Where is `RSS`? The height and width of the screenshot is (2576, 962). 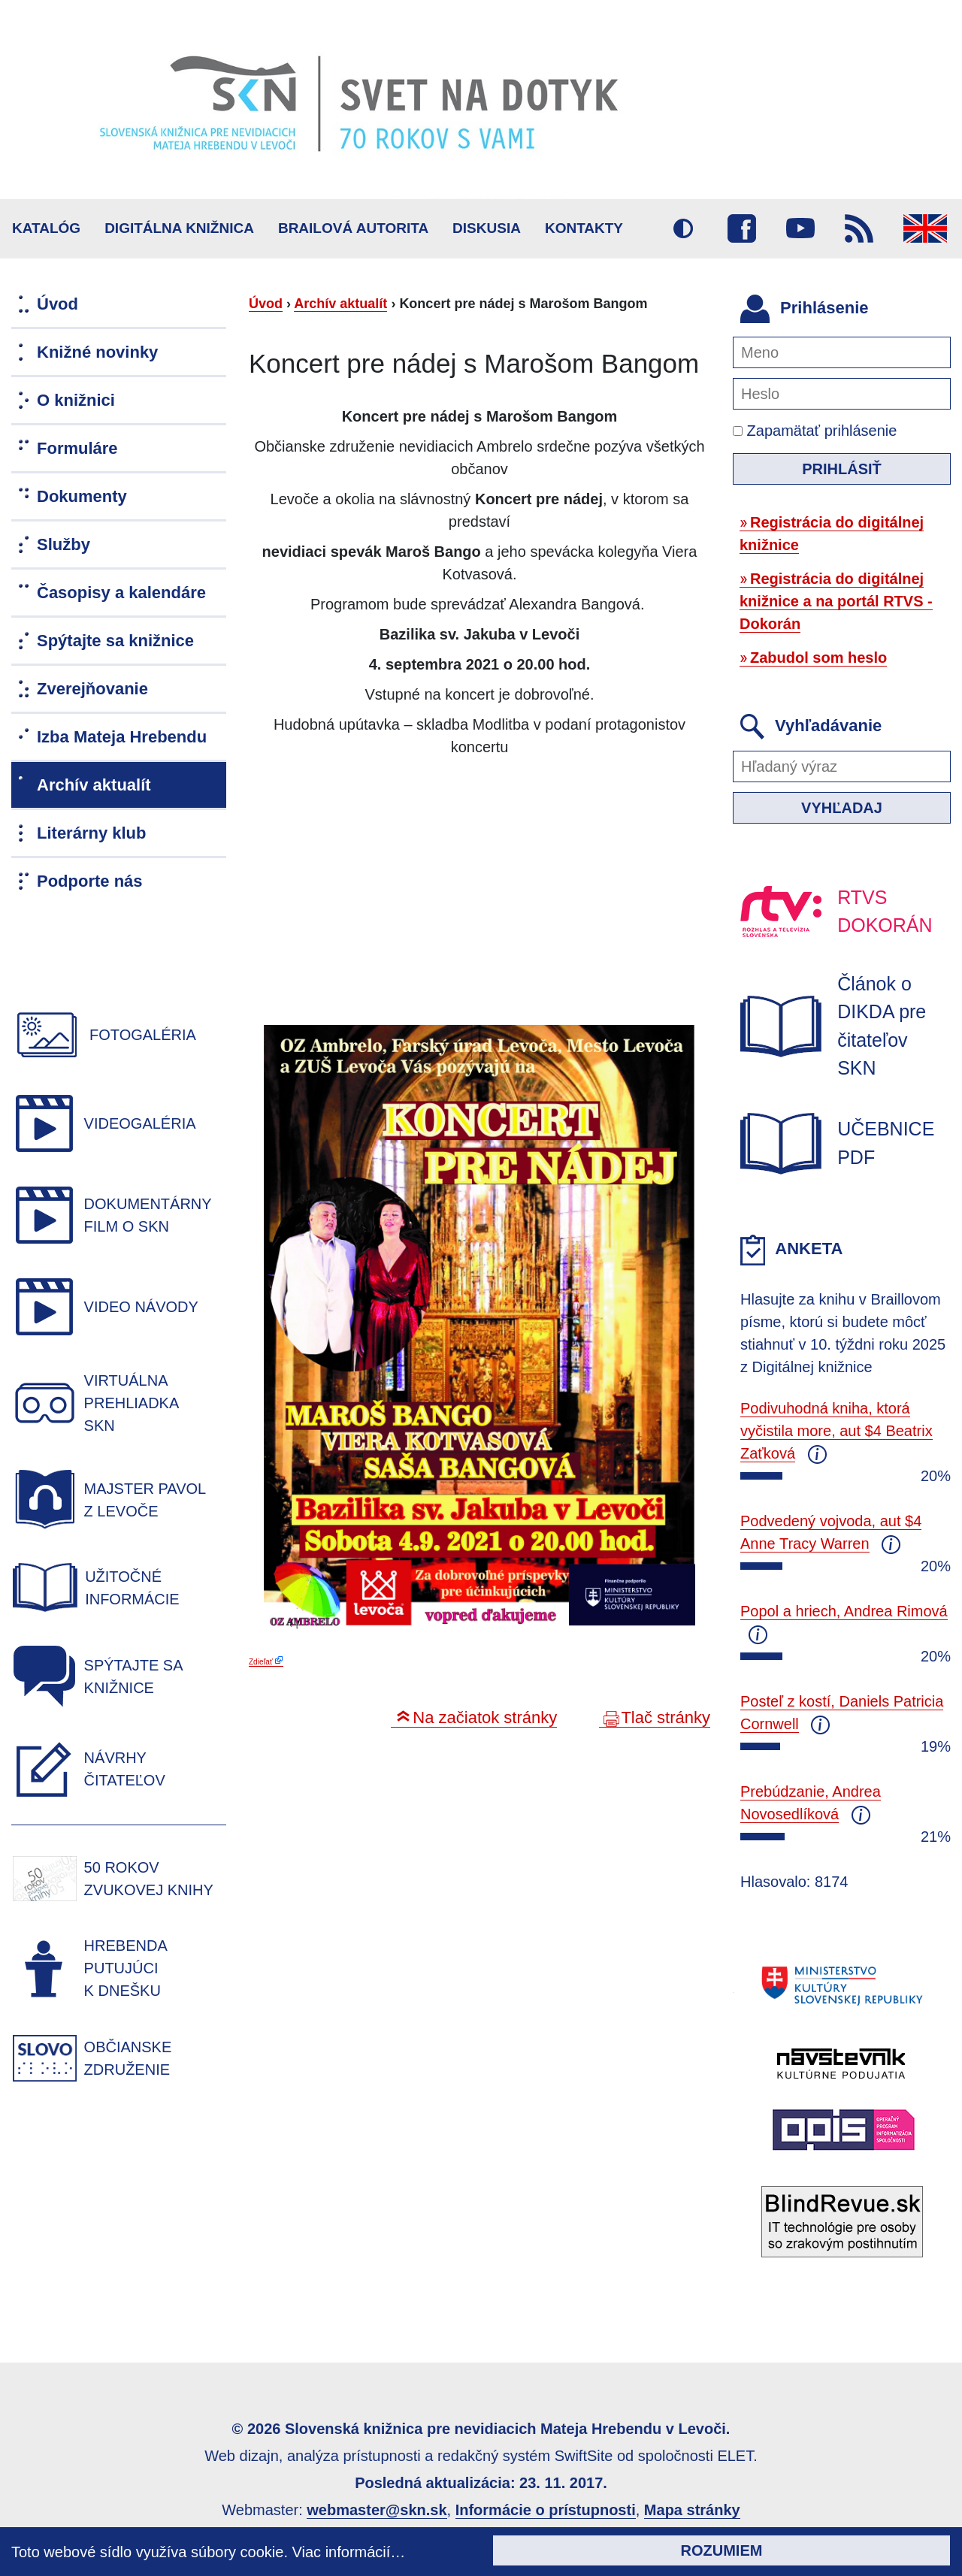 RSS is located at coordinates (859, 228).